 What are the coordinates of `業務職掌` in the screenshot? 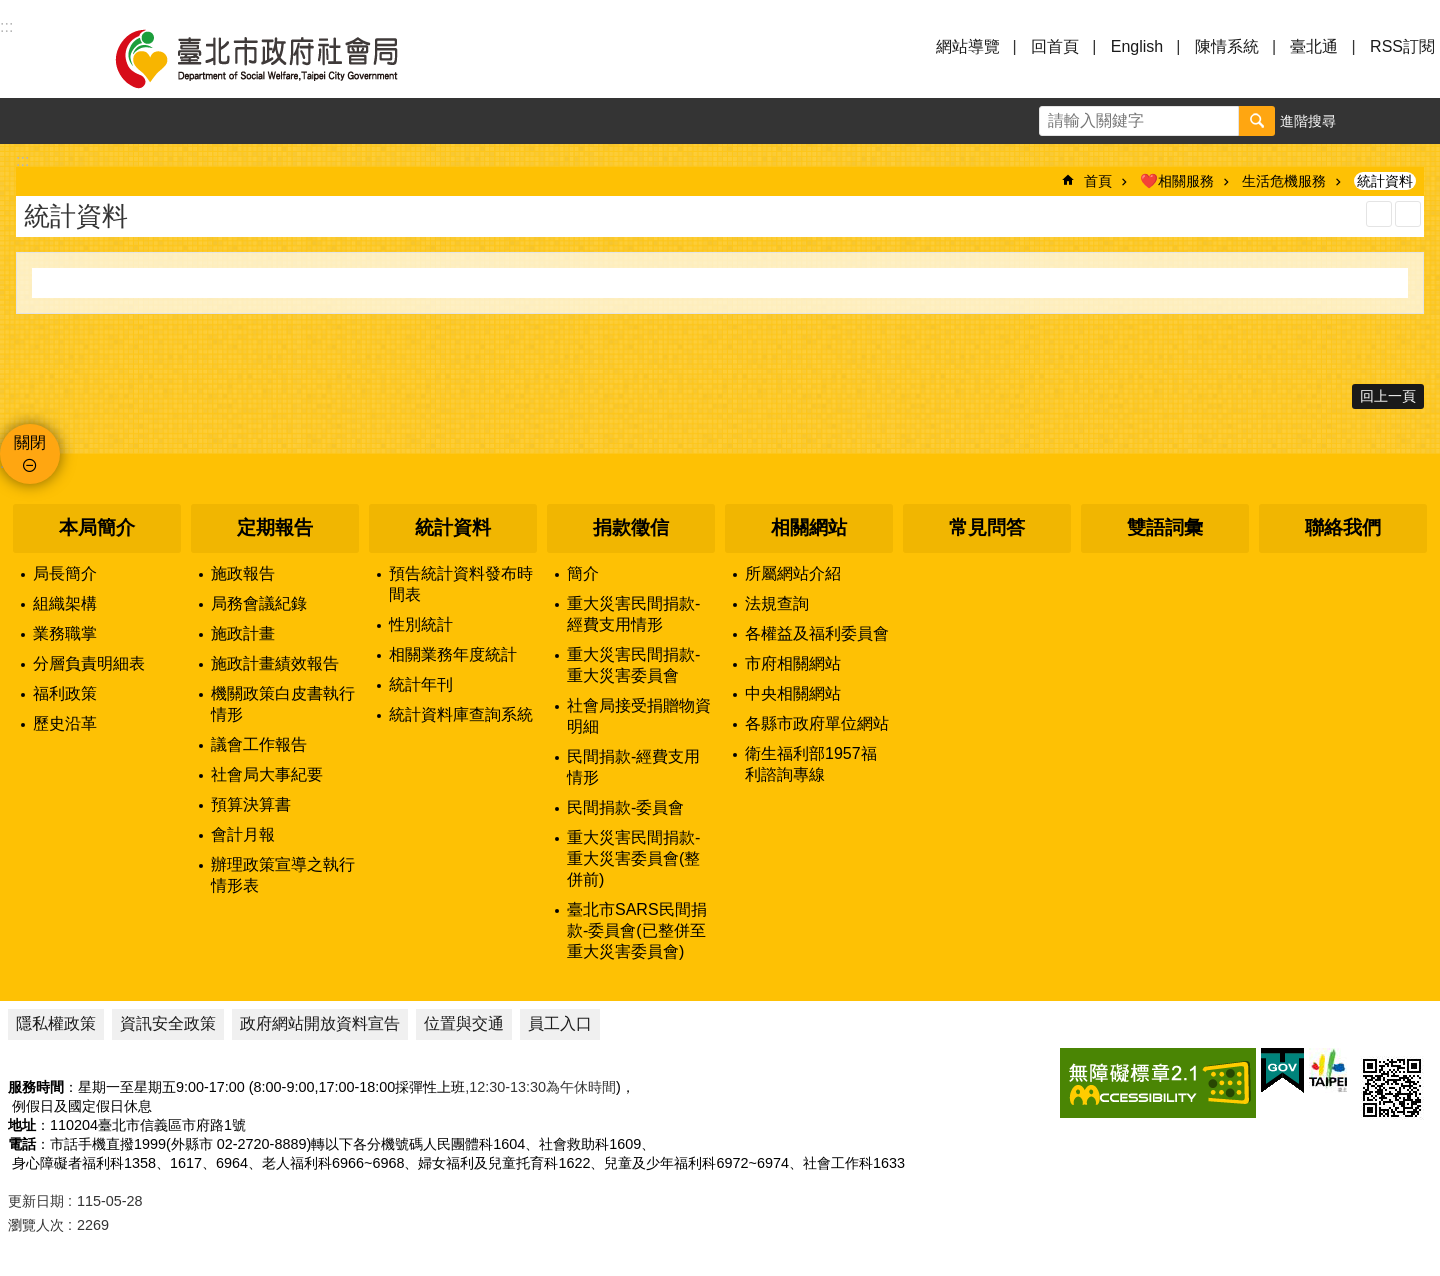 It's located at (65, 633).